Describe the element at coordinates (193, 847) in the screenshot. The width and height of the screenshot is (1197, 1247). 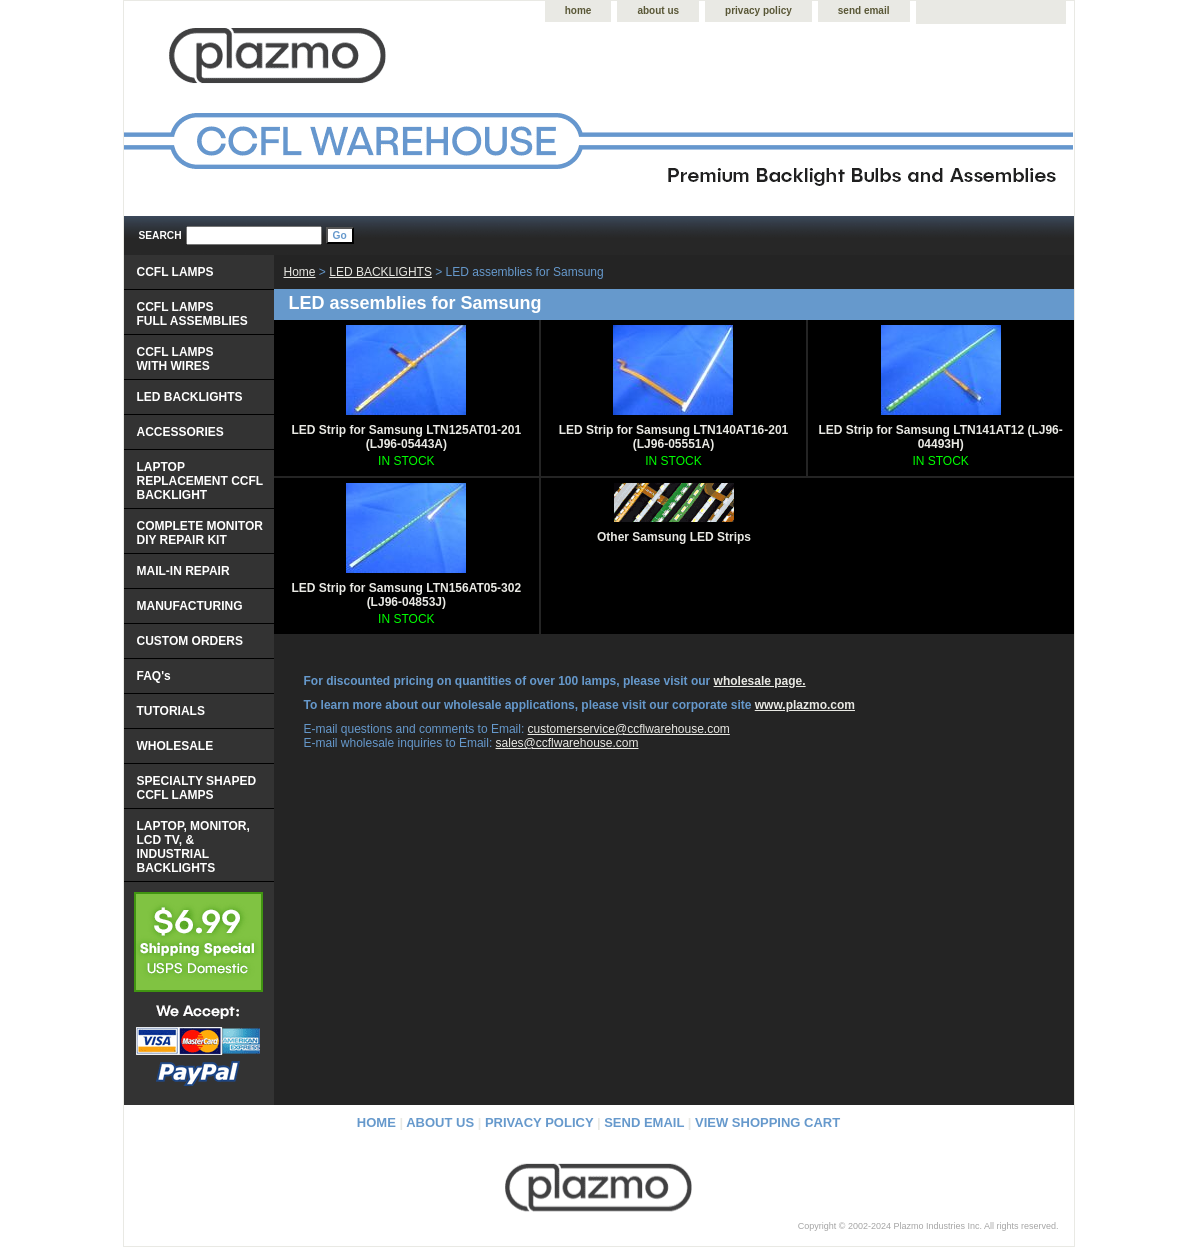
I see `LAPTOP, MONITOR, LCD TV, & INDUSTRIAL BACKLIGHTS` at that location.